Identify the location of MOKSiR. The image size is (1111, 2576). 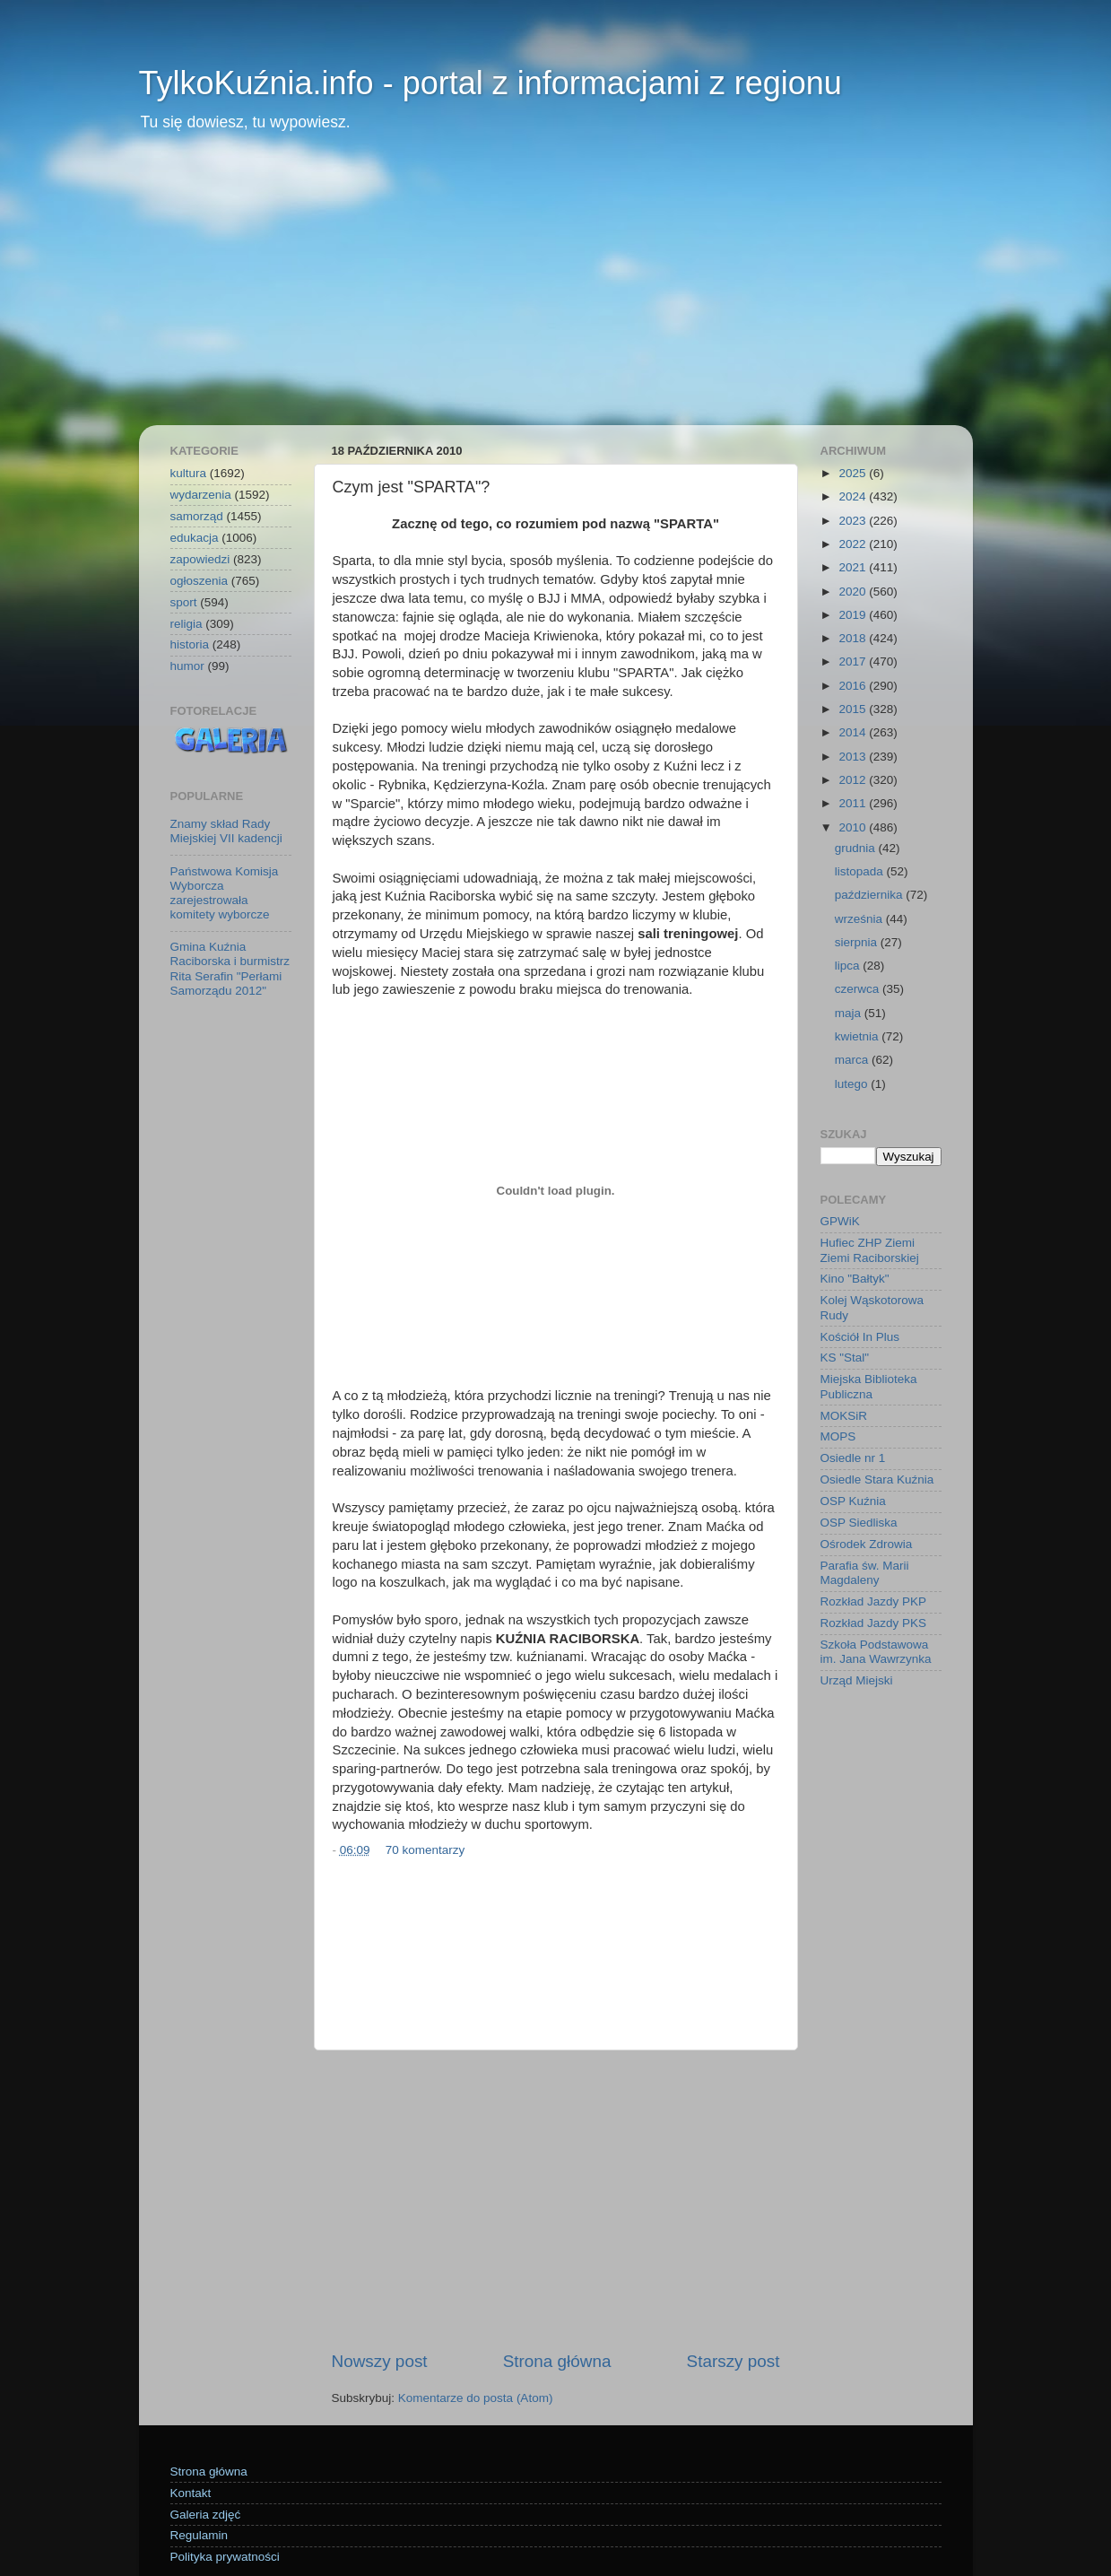
(844, 1416).